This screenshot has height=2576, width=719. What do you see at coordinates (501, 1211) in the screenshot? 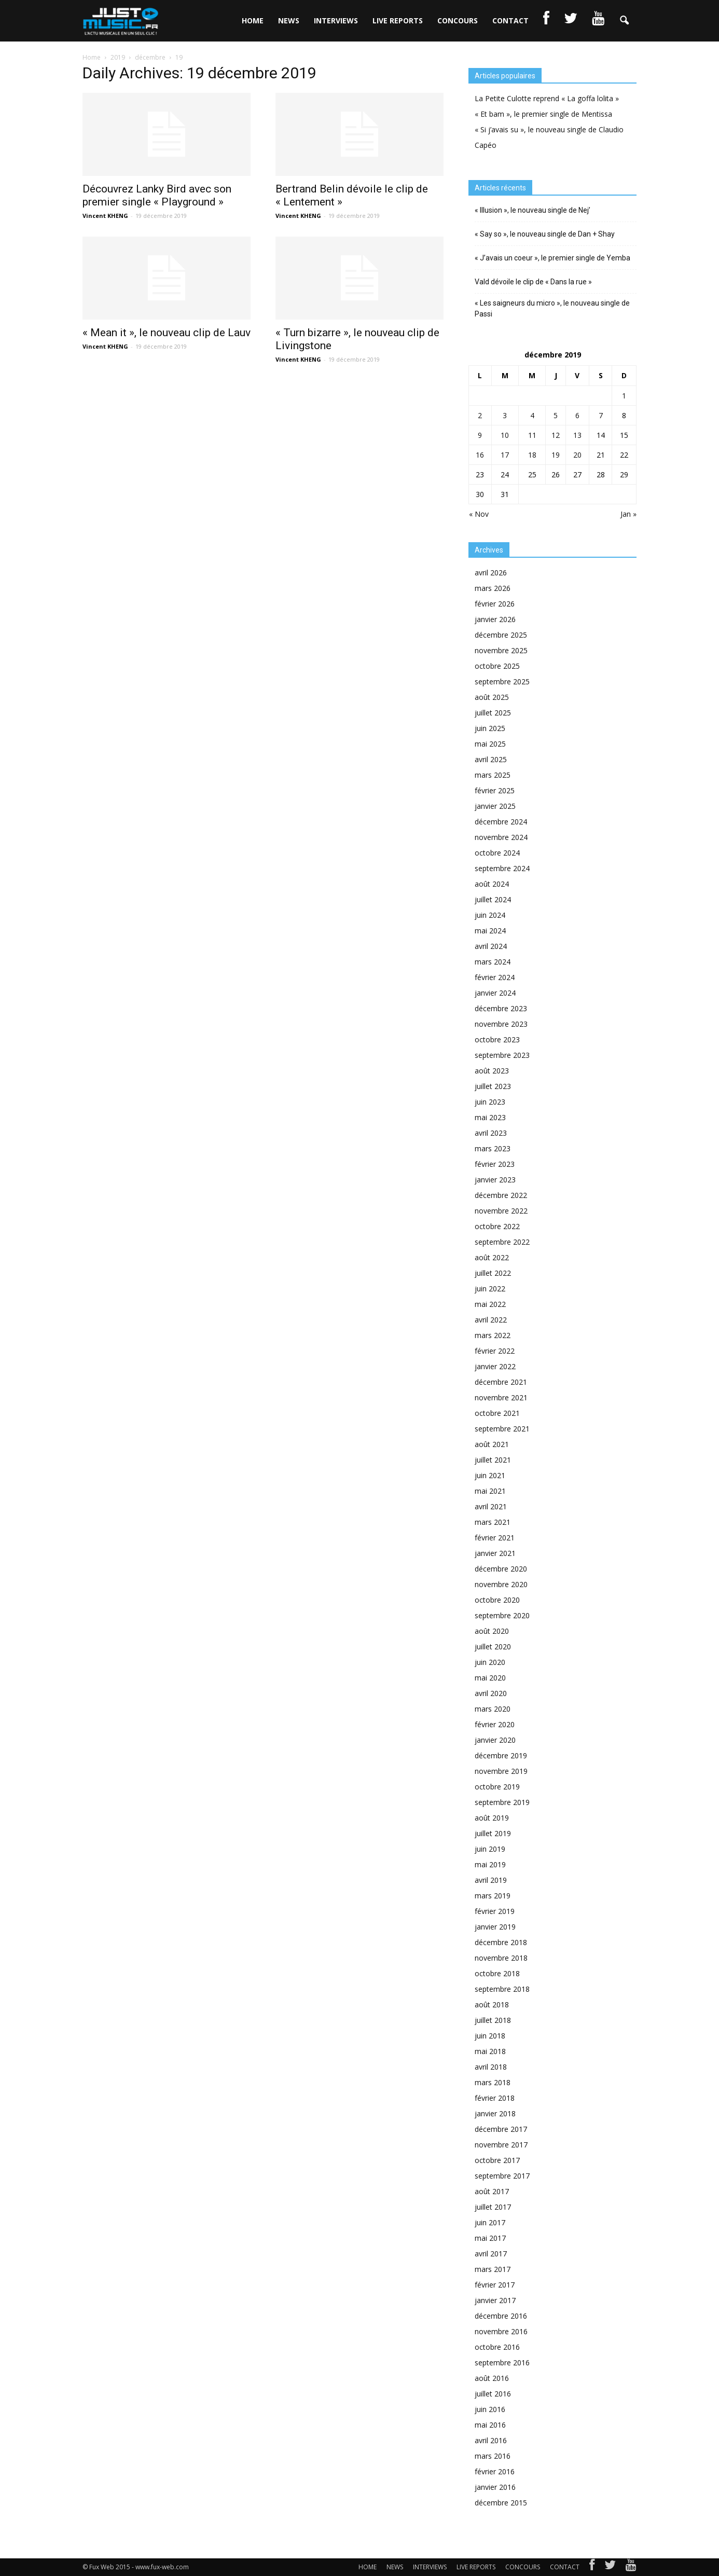
I see `novembre 2022` at bounding box center [501, 1211].